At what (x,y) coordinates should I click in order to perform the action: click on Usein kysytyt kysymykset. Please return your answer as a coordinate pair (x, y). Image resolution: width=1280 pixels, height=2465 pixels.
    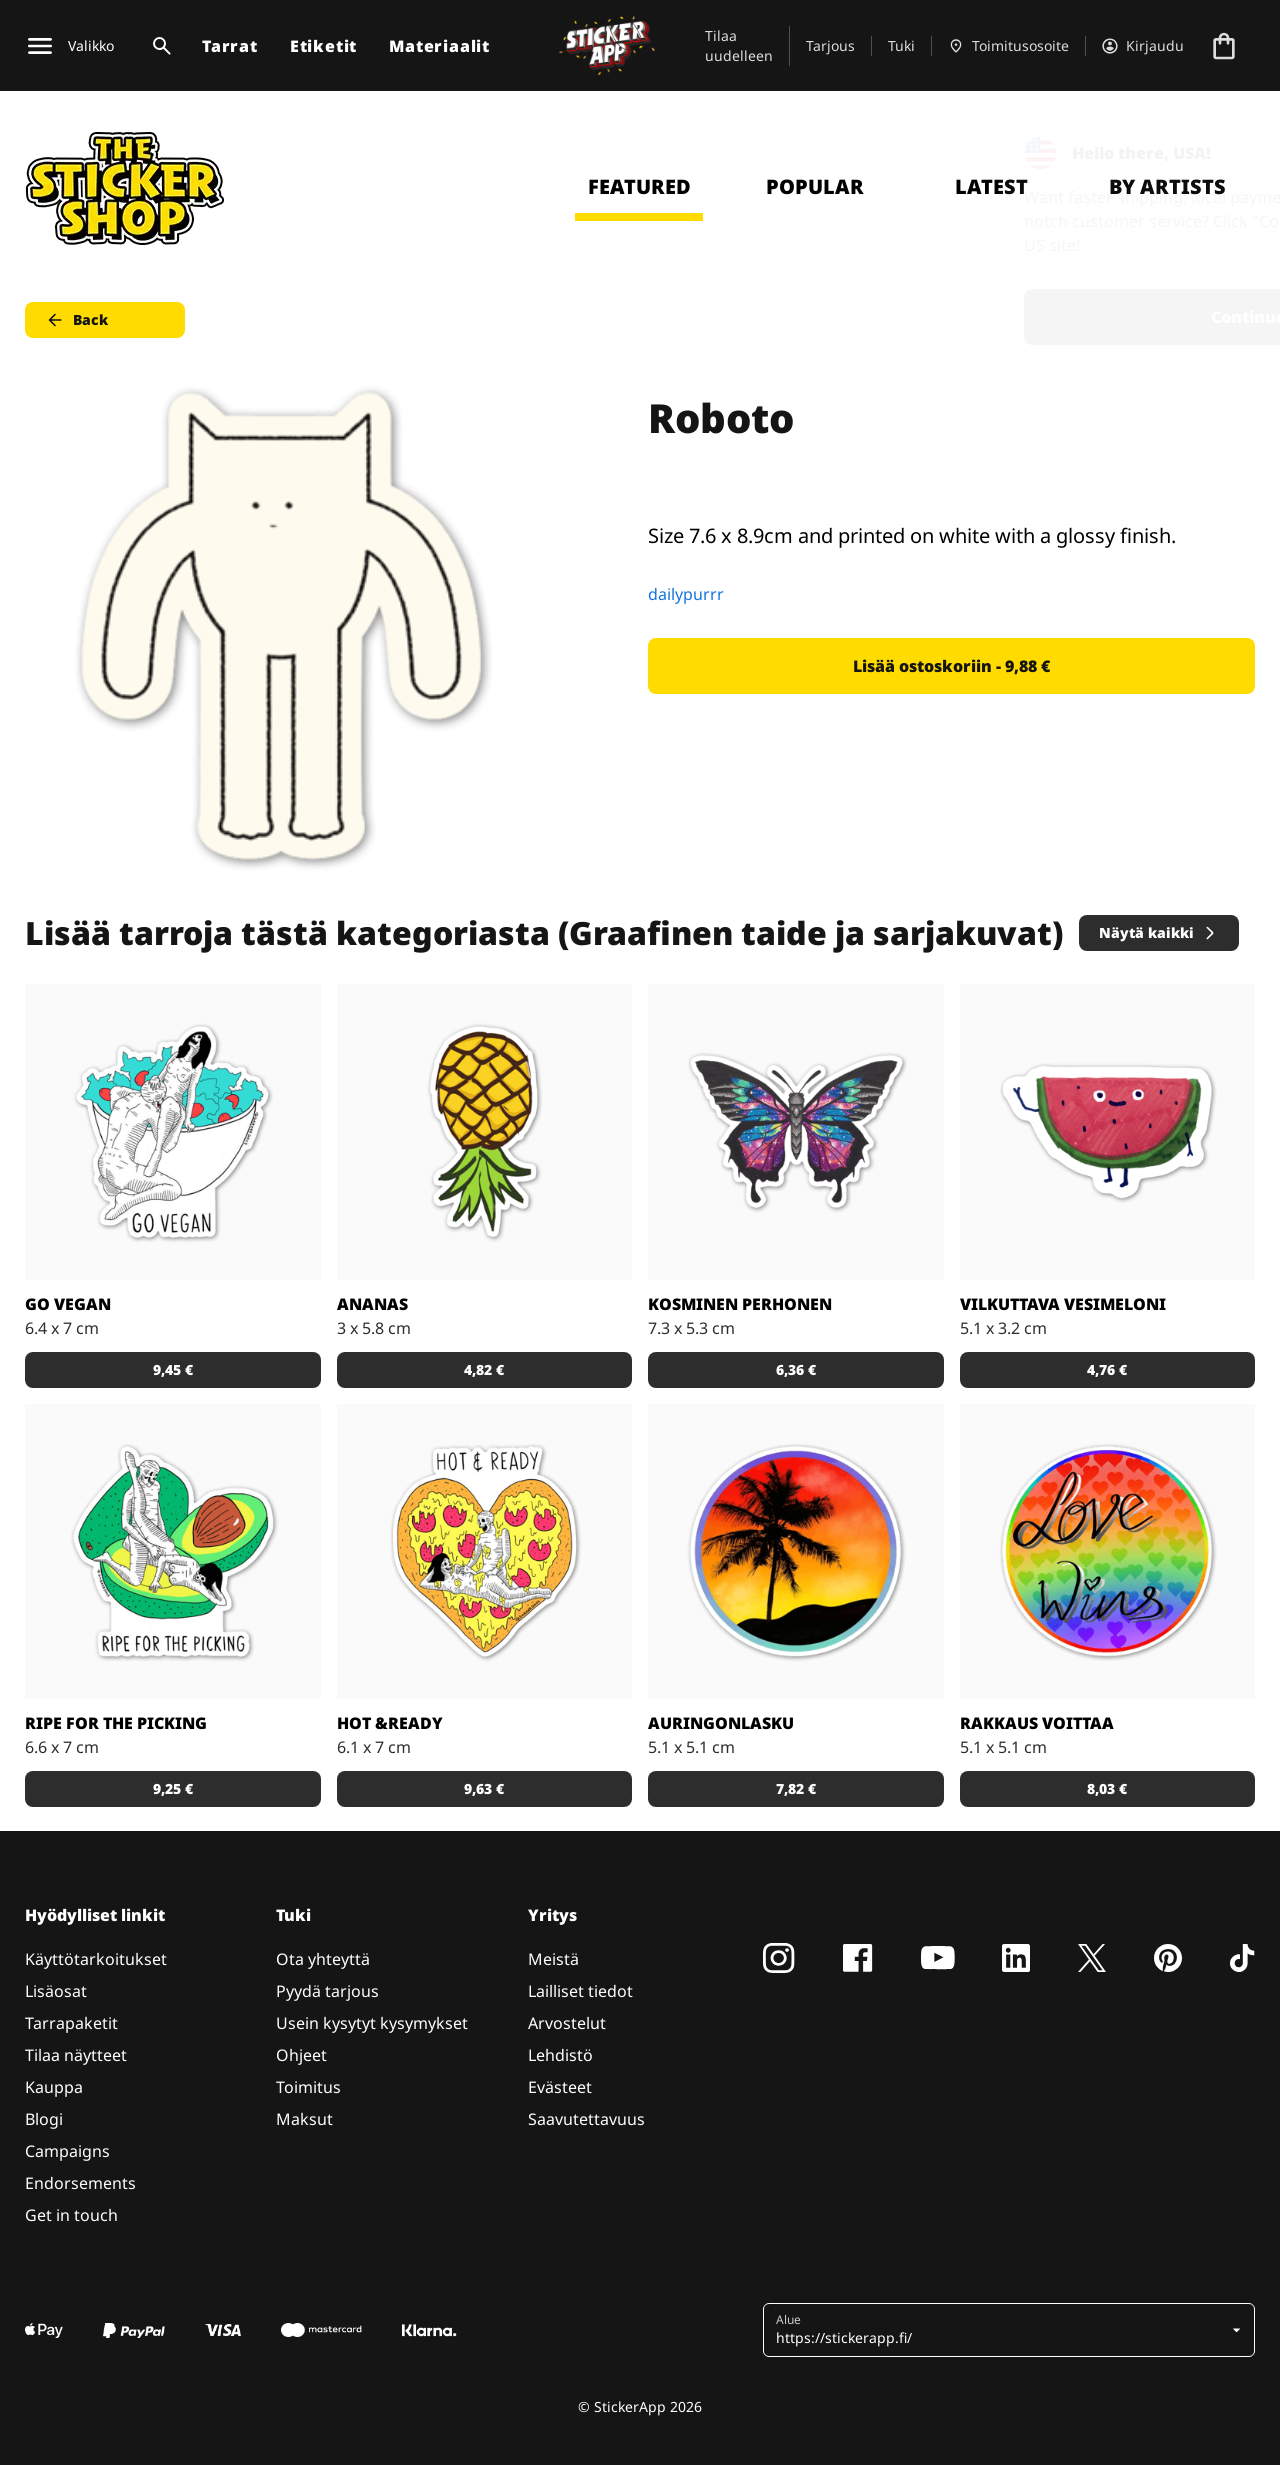
    Looking at the image, I should click on (372, 2023).